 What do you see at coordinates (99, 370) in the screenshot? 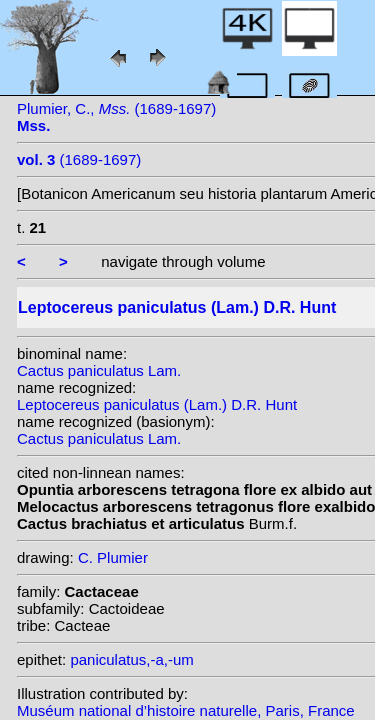
I see `Cactus paniculatus Lam.` at bounding box center [99, 370].